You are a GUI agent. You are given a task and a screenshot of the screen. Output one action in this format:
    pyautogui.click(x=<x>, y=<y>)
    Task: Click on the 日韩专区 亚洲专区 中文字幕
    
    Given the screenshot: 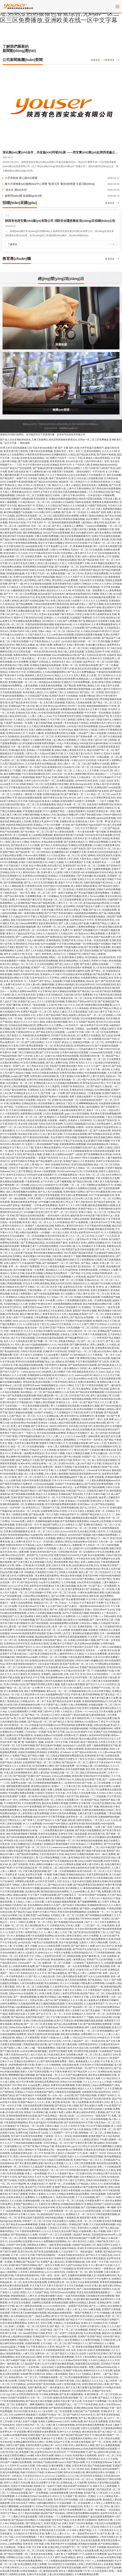 What is the action you would take?
    pyautogui.click(x=50, y=1793)
    